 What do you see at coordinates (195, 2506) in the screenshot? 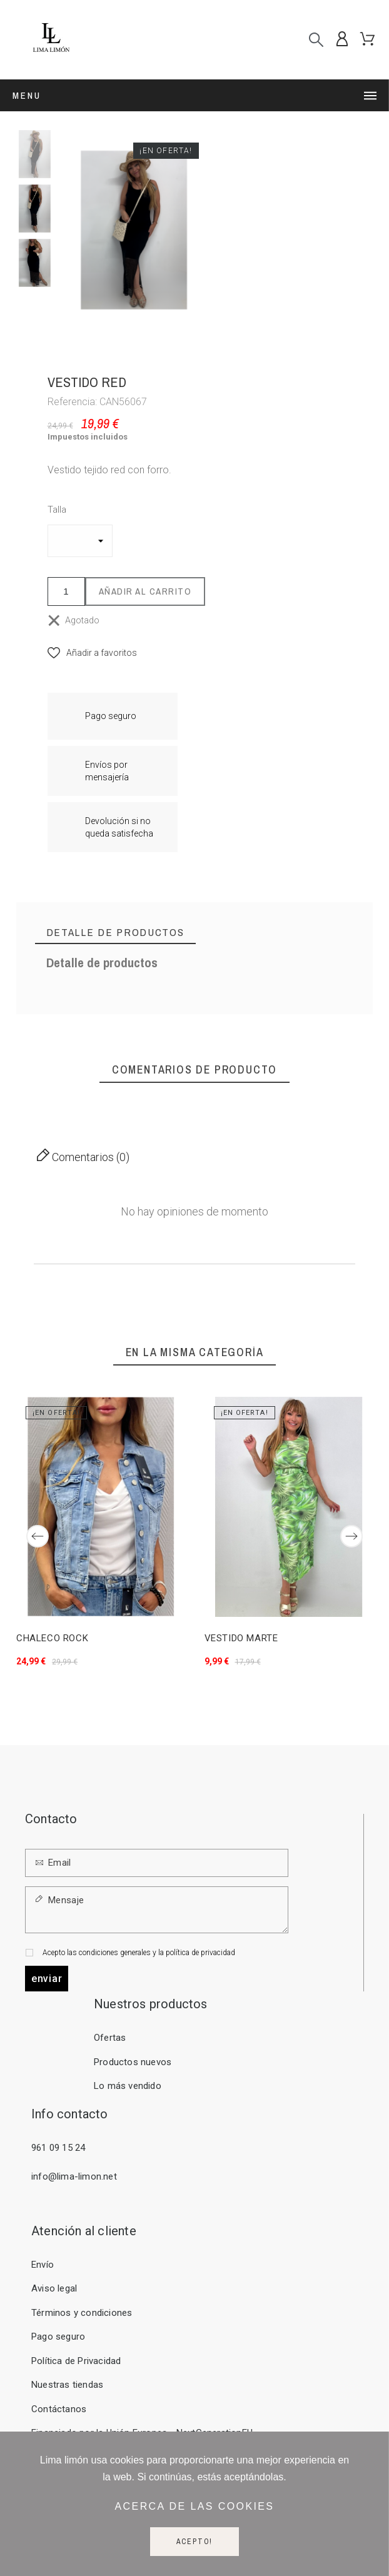
I see `Acerca de las cookies` at bounding box center [195, 2506].